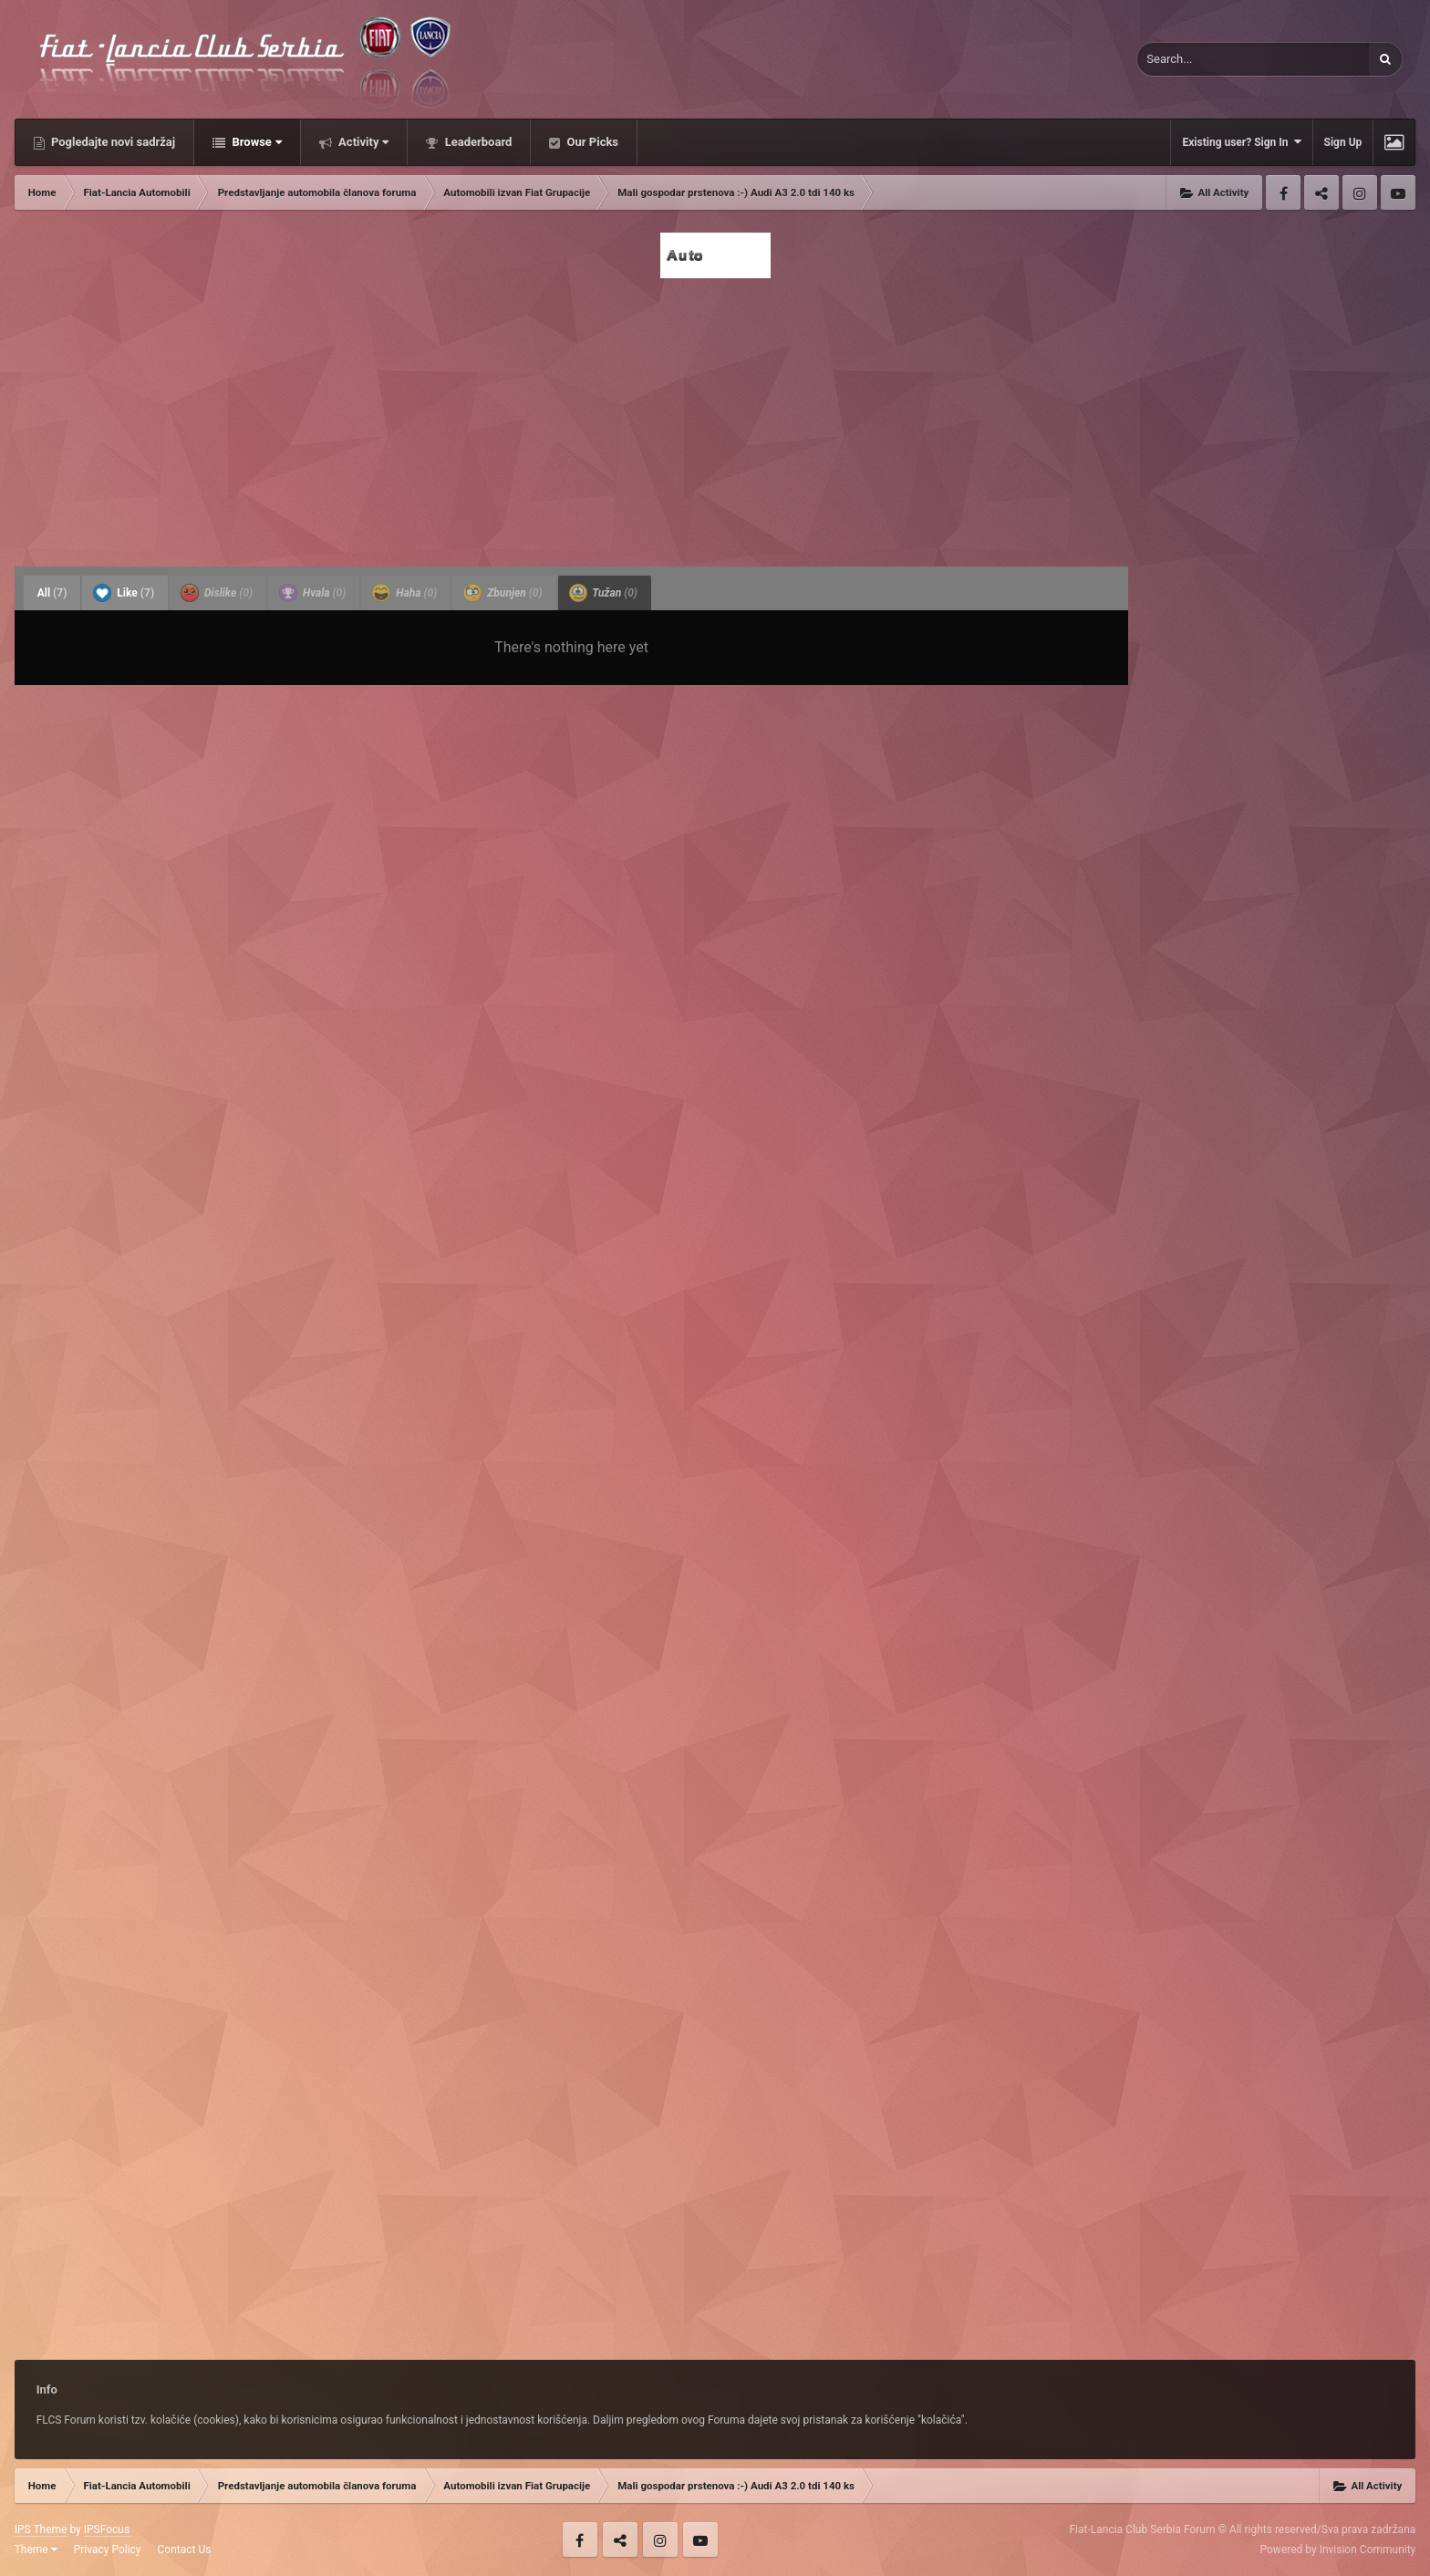 This screenshot has height=2576, width=1430. I want to click on Contact Us, so click(185, 2549).